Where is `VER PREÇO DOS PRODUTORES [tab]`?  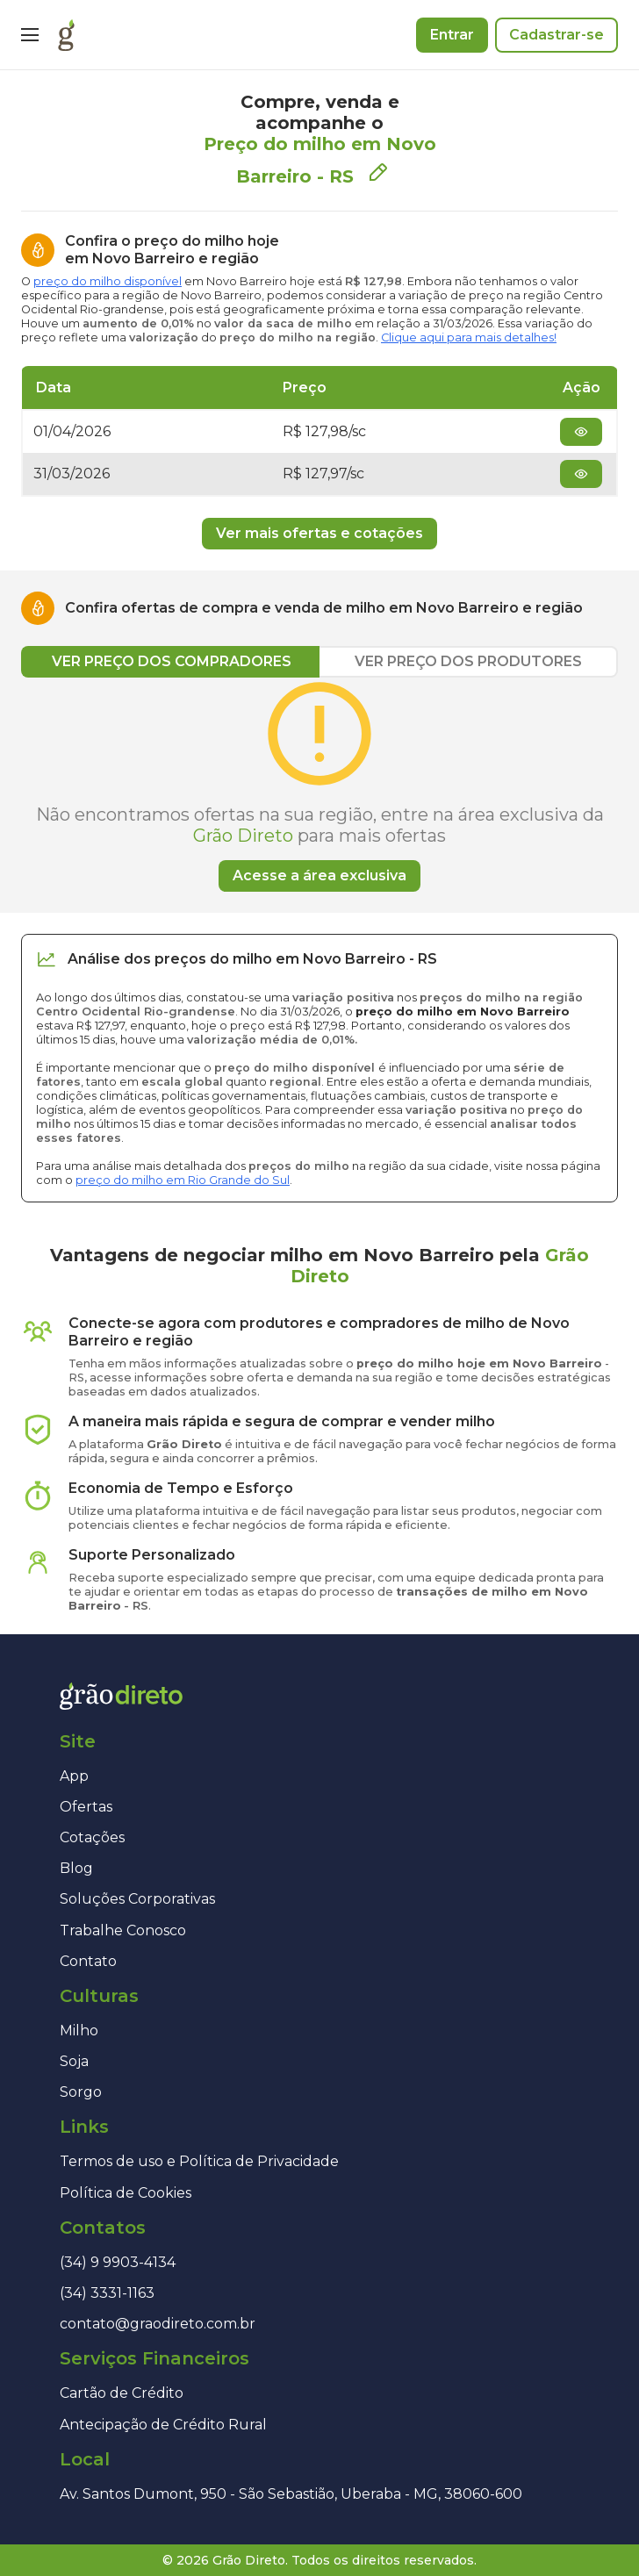 VER PREÇO DOS PRODUTORES [tab] is located at coordinates (468, 661).